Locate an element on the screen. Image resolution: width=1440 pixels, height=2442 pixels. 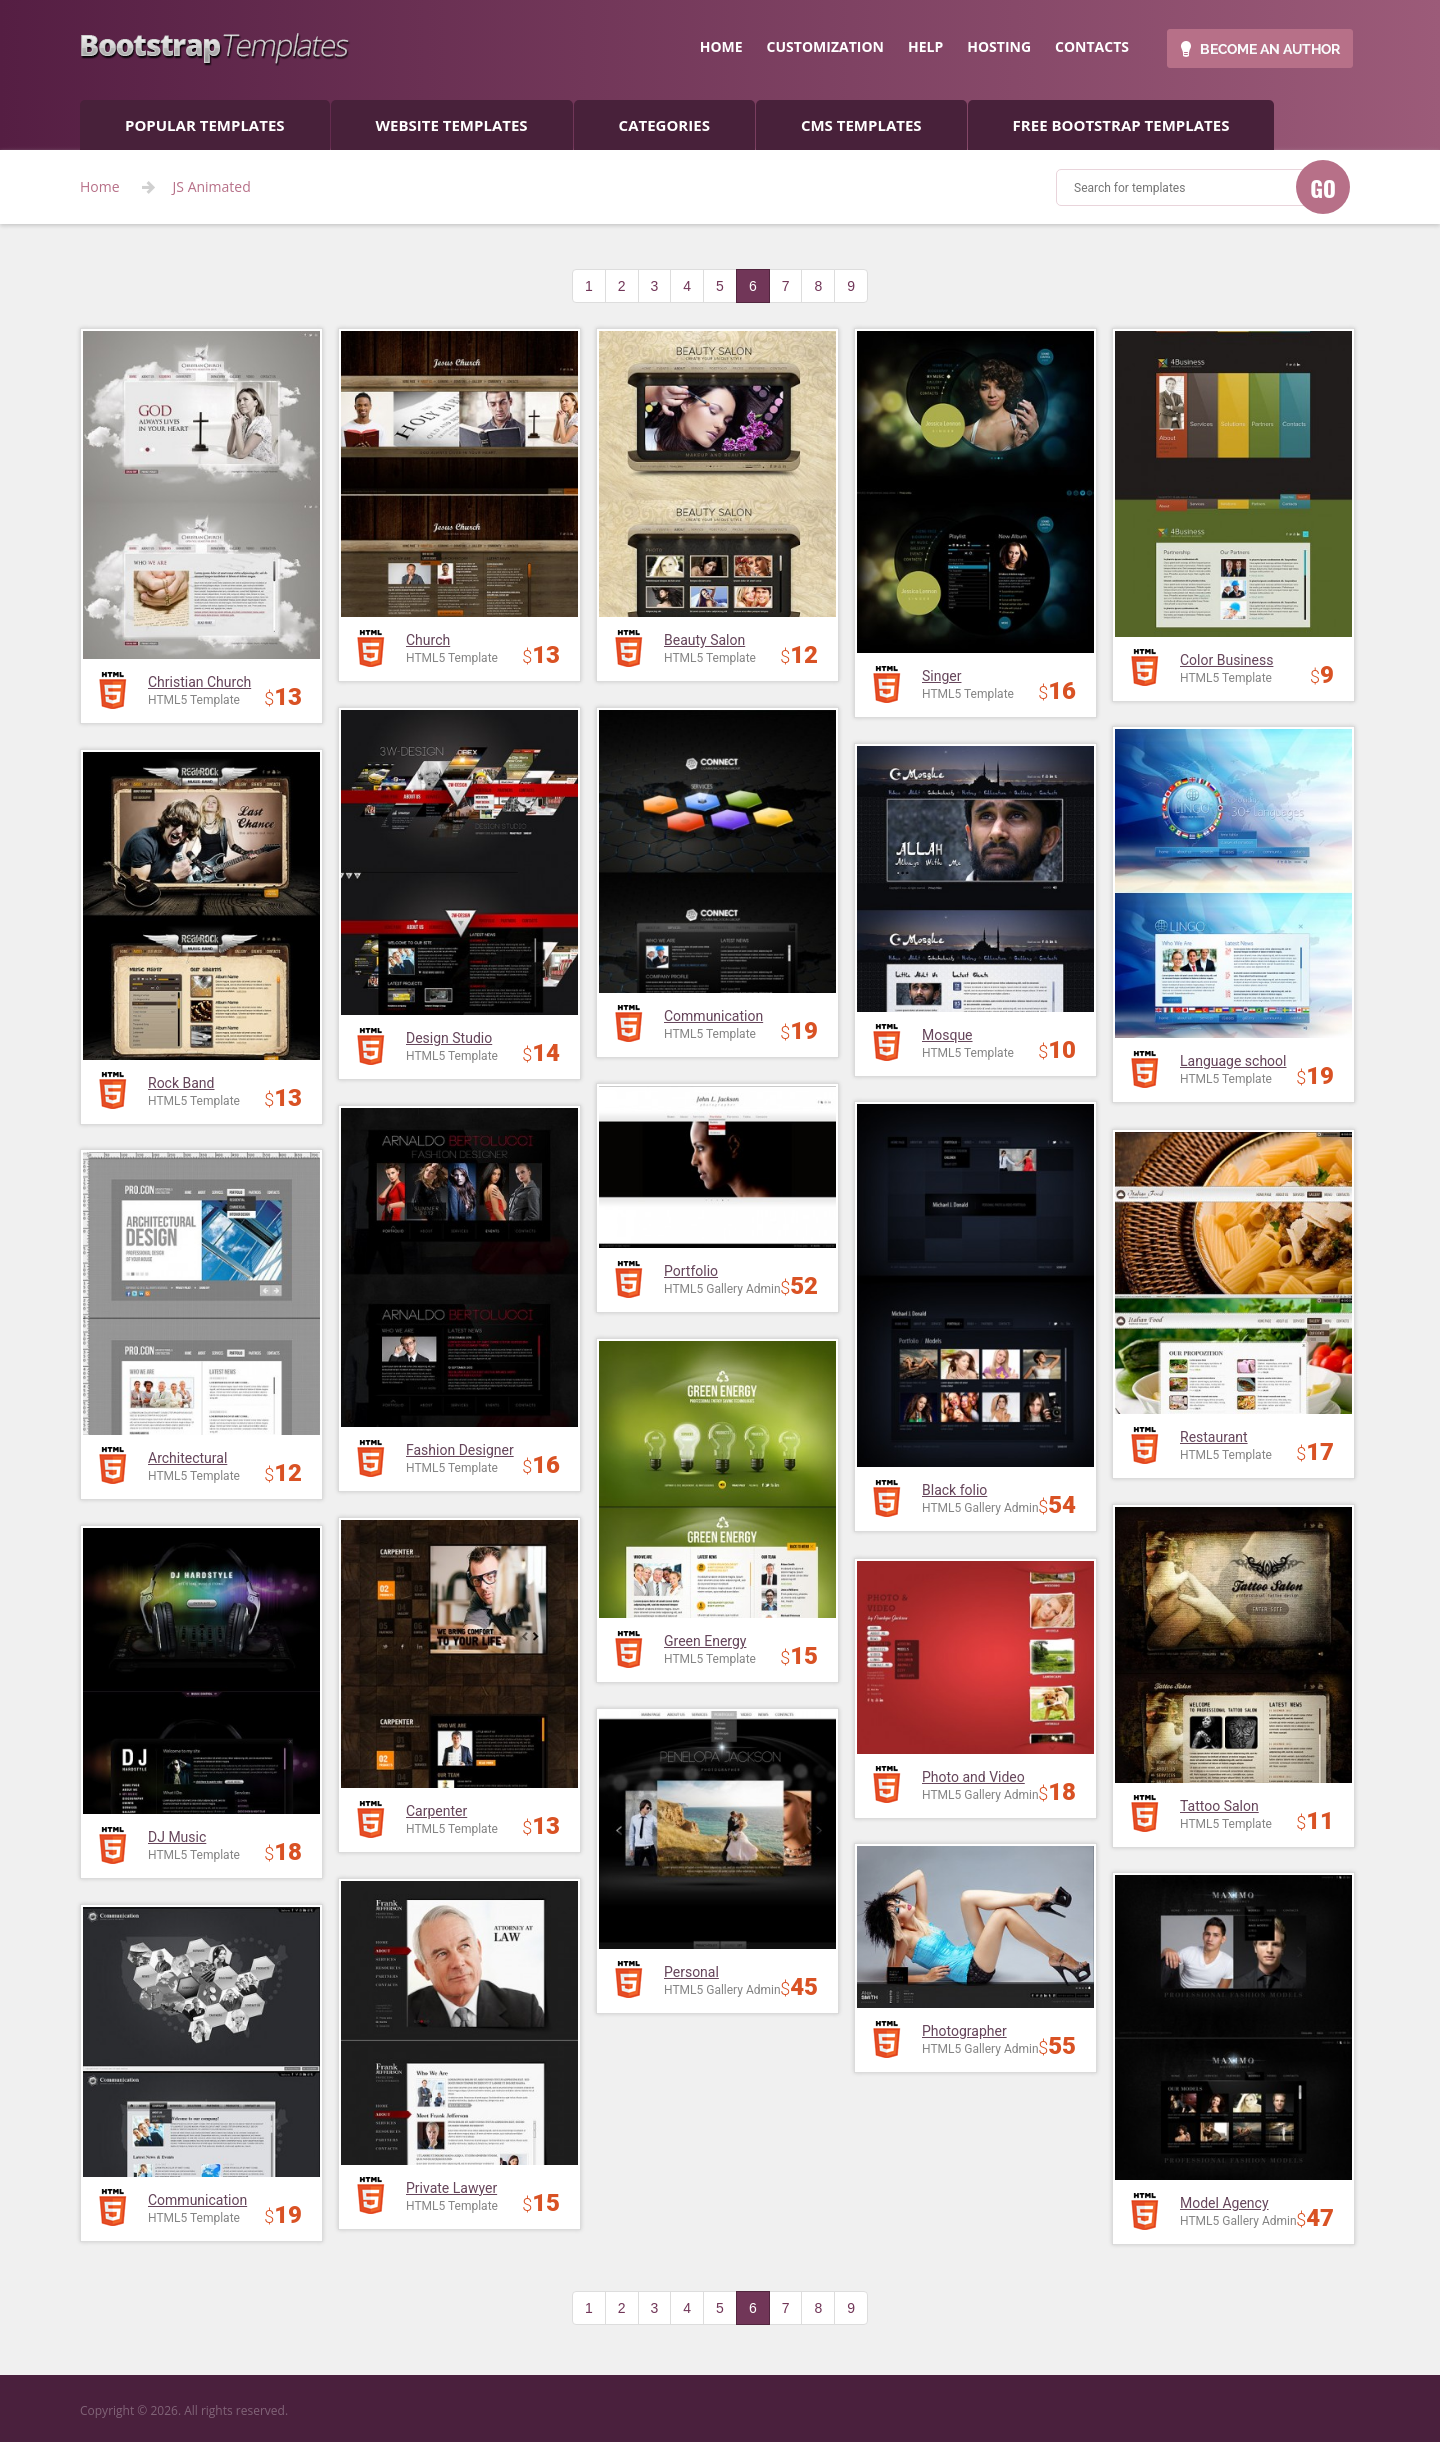
Photo and Video is located at coordinates (973, 1777).